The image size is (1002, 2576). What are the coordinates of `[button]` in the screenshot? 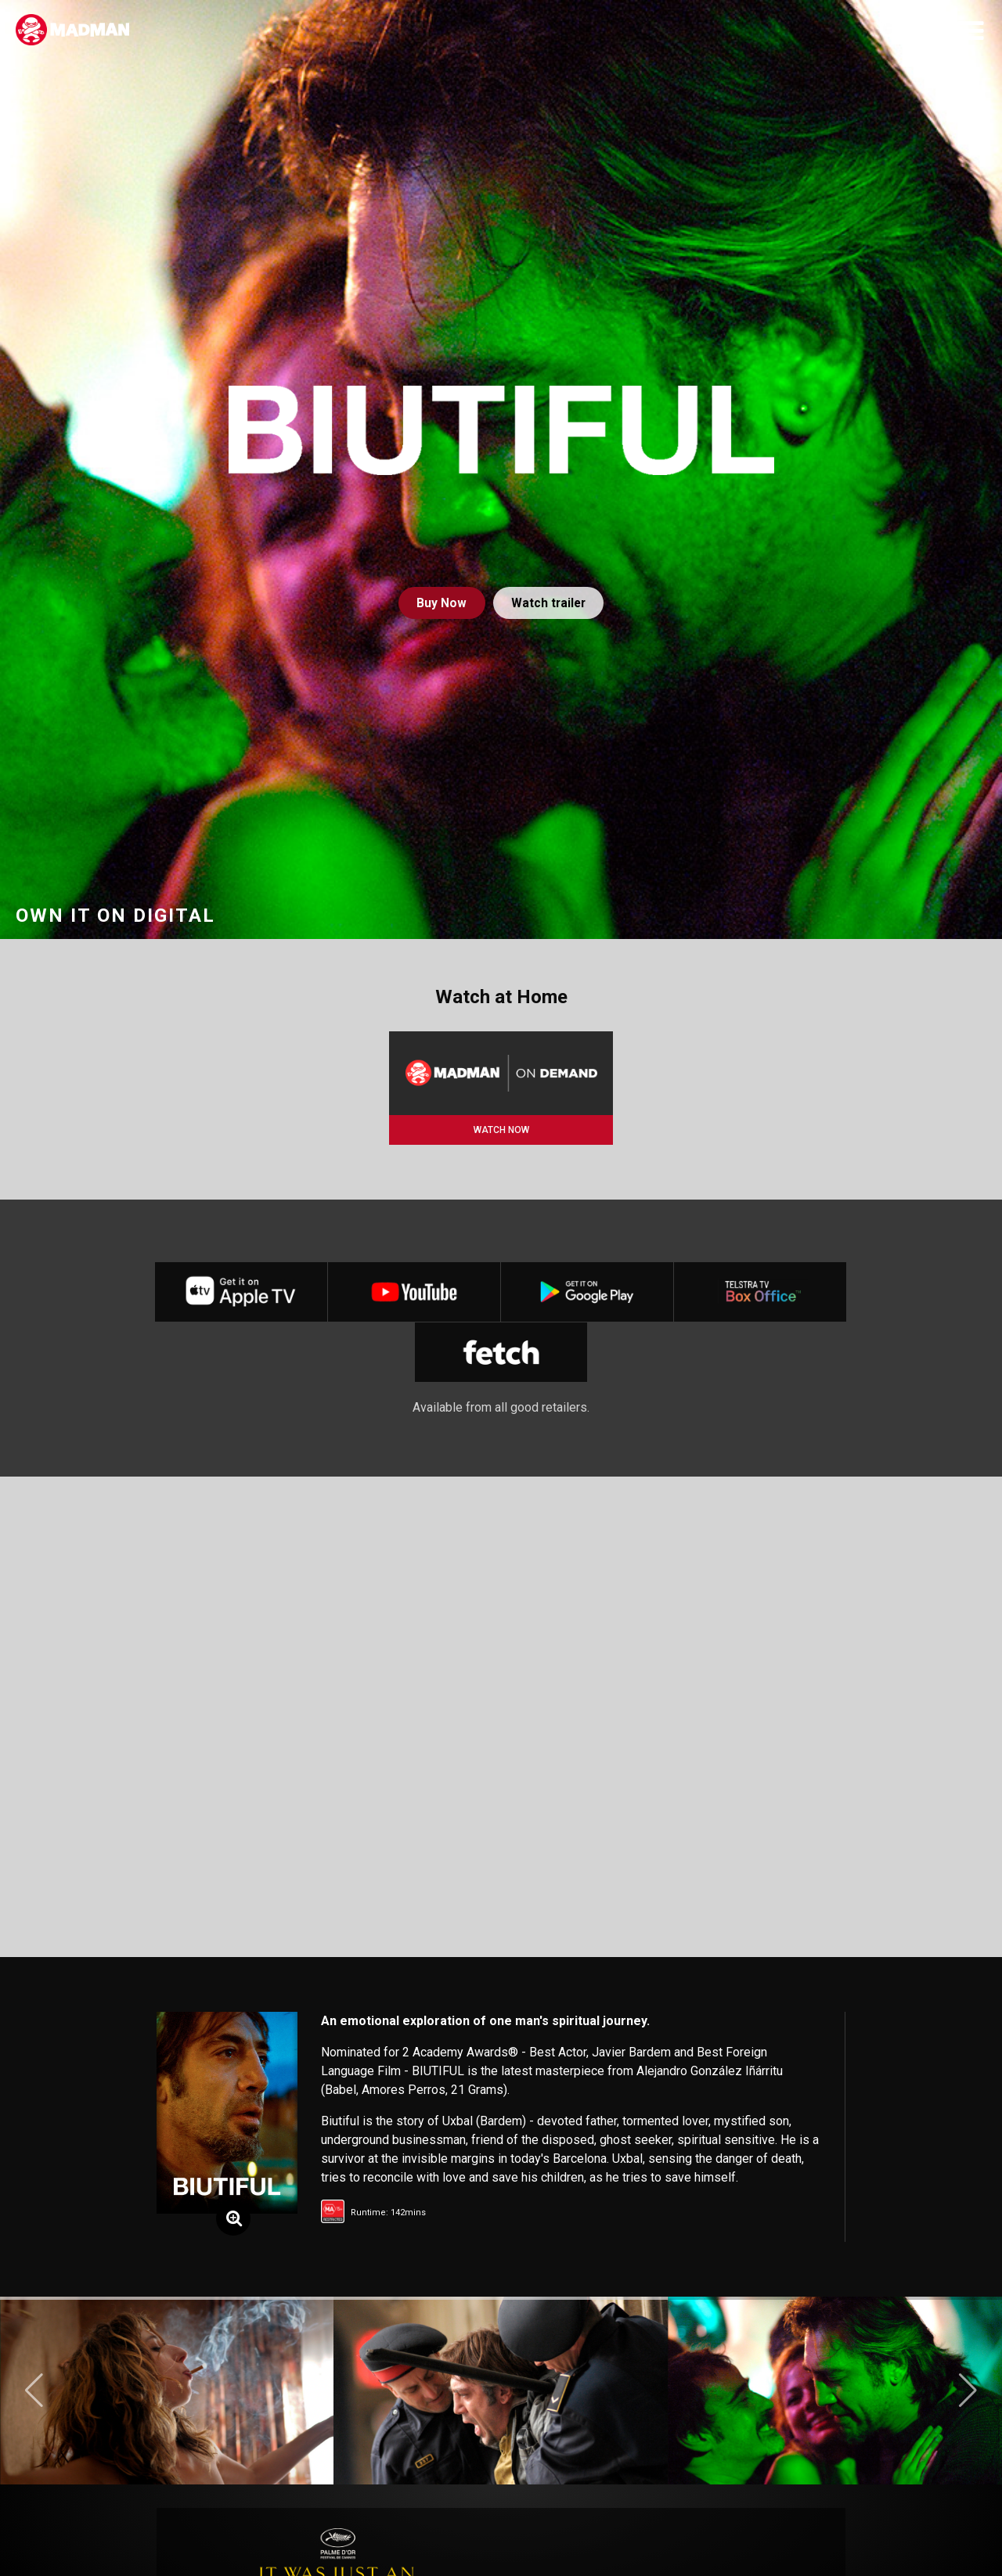 It's located at (34, 2397).